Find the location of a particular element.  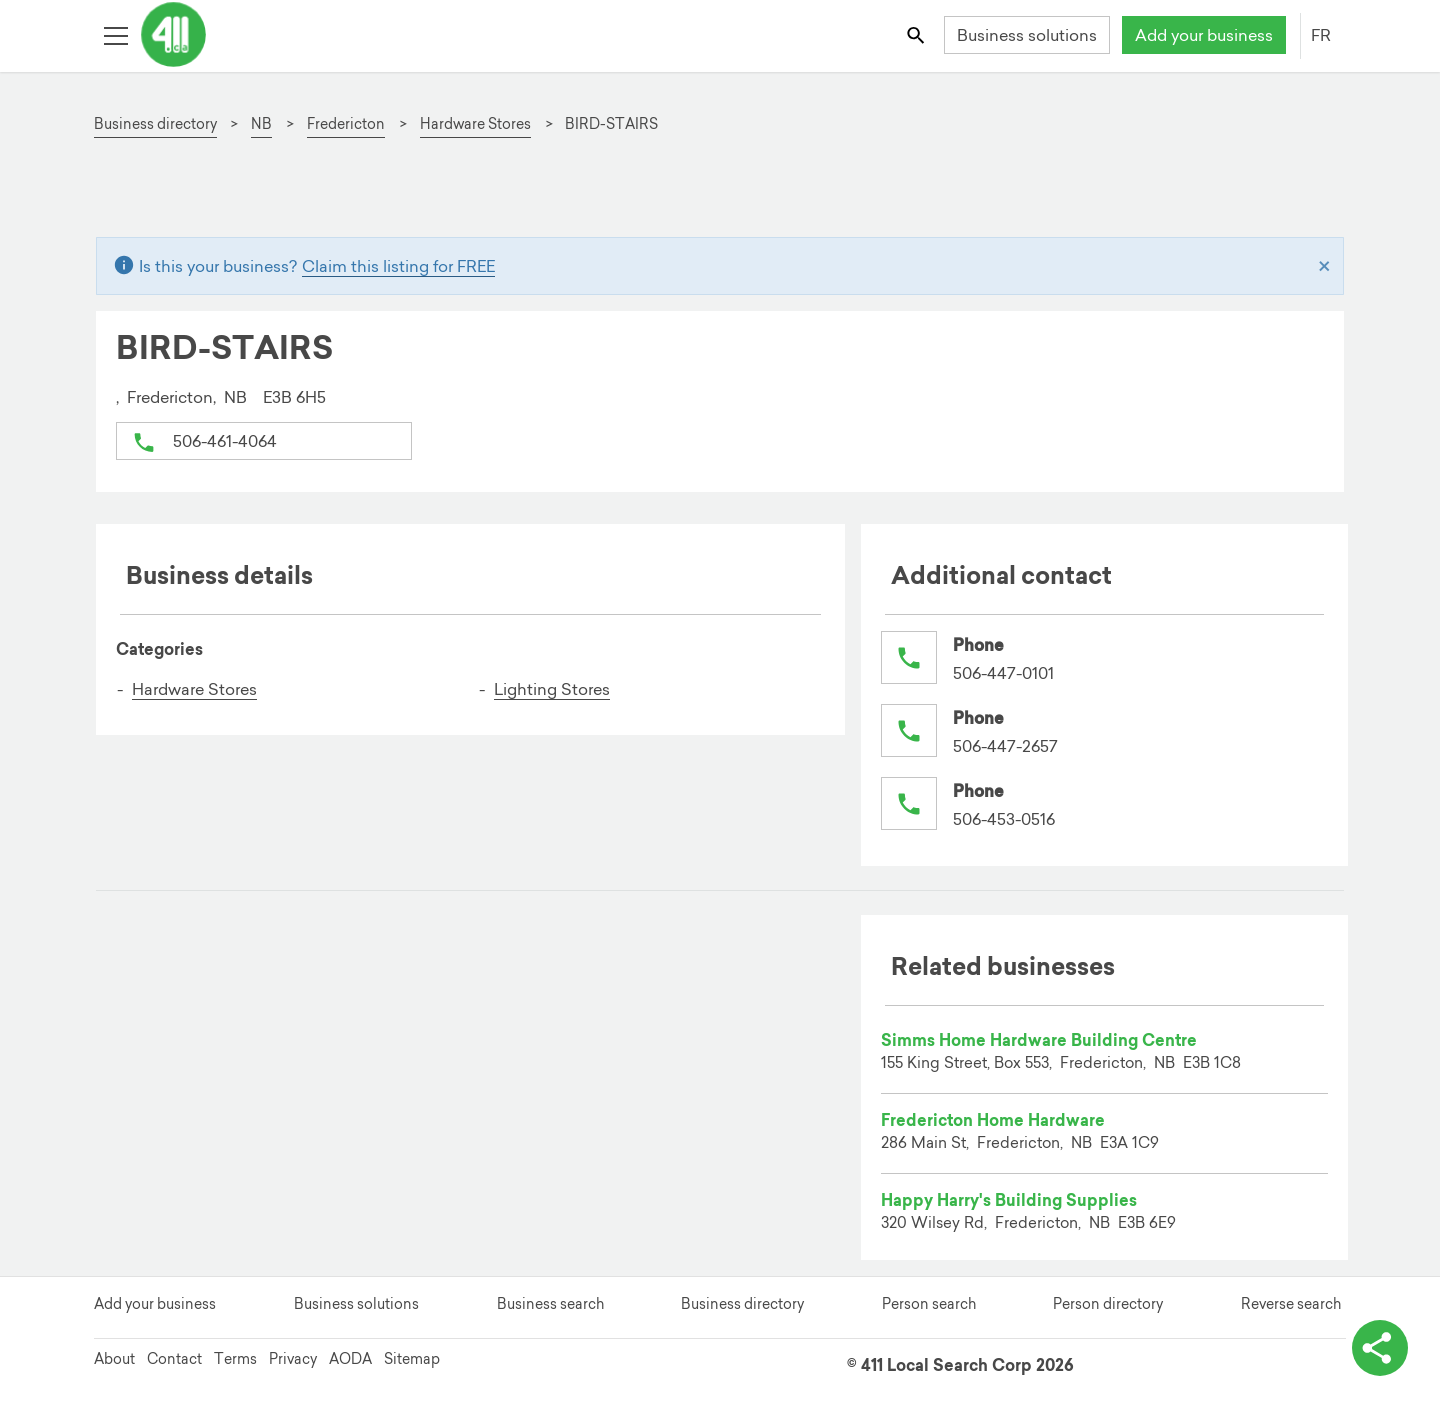

Person search is located at coordinates (929, 1304).